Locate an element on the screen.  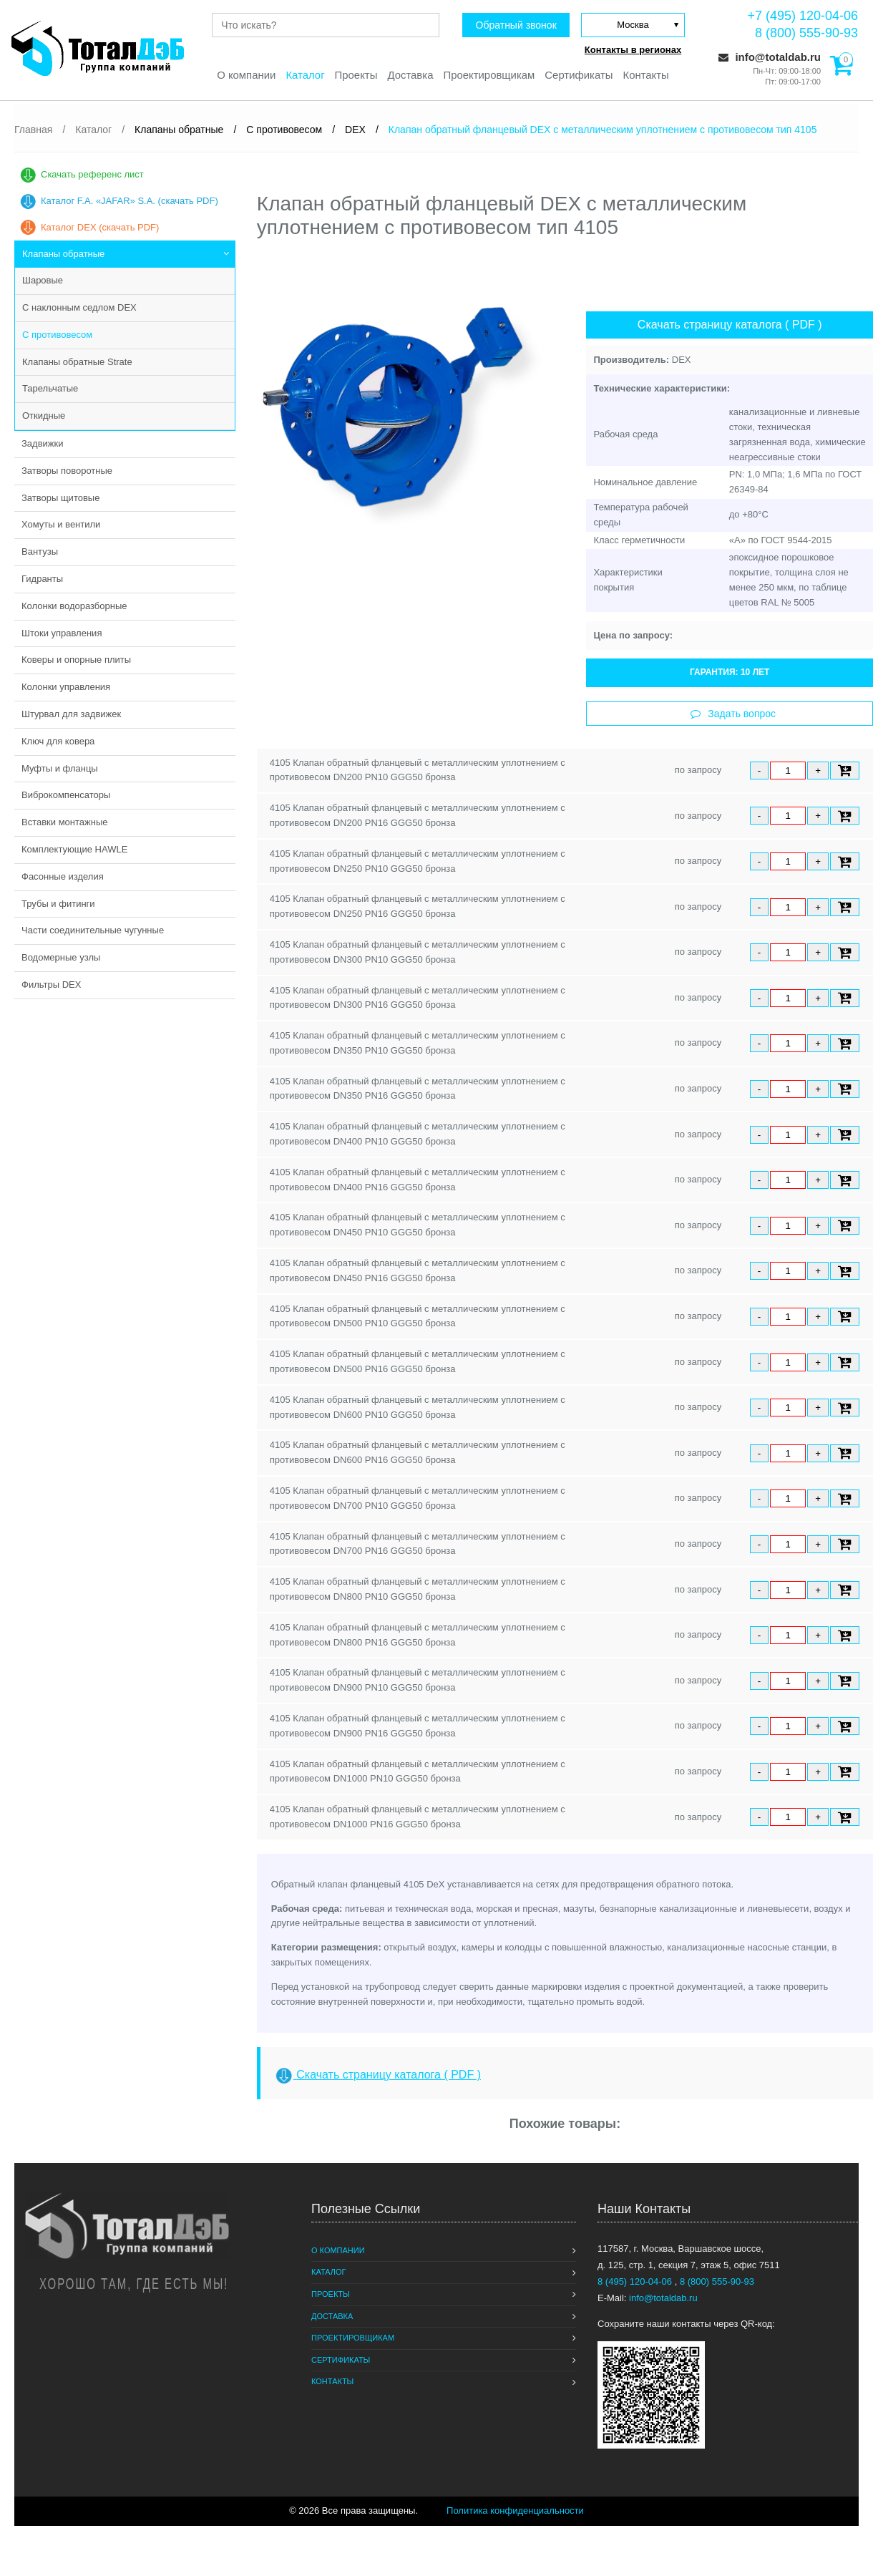
Затворы щитовые is located at coordinates (60, 497).